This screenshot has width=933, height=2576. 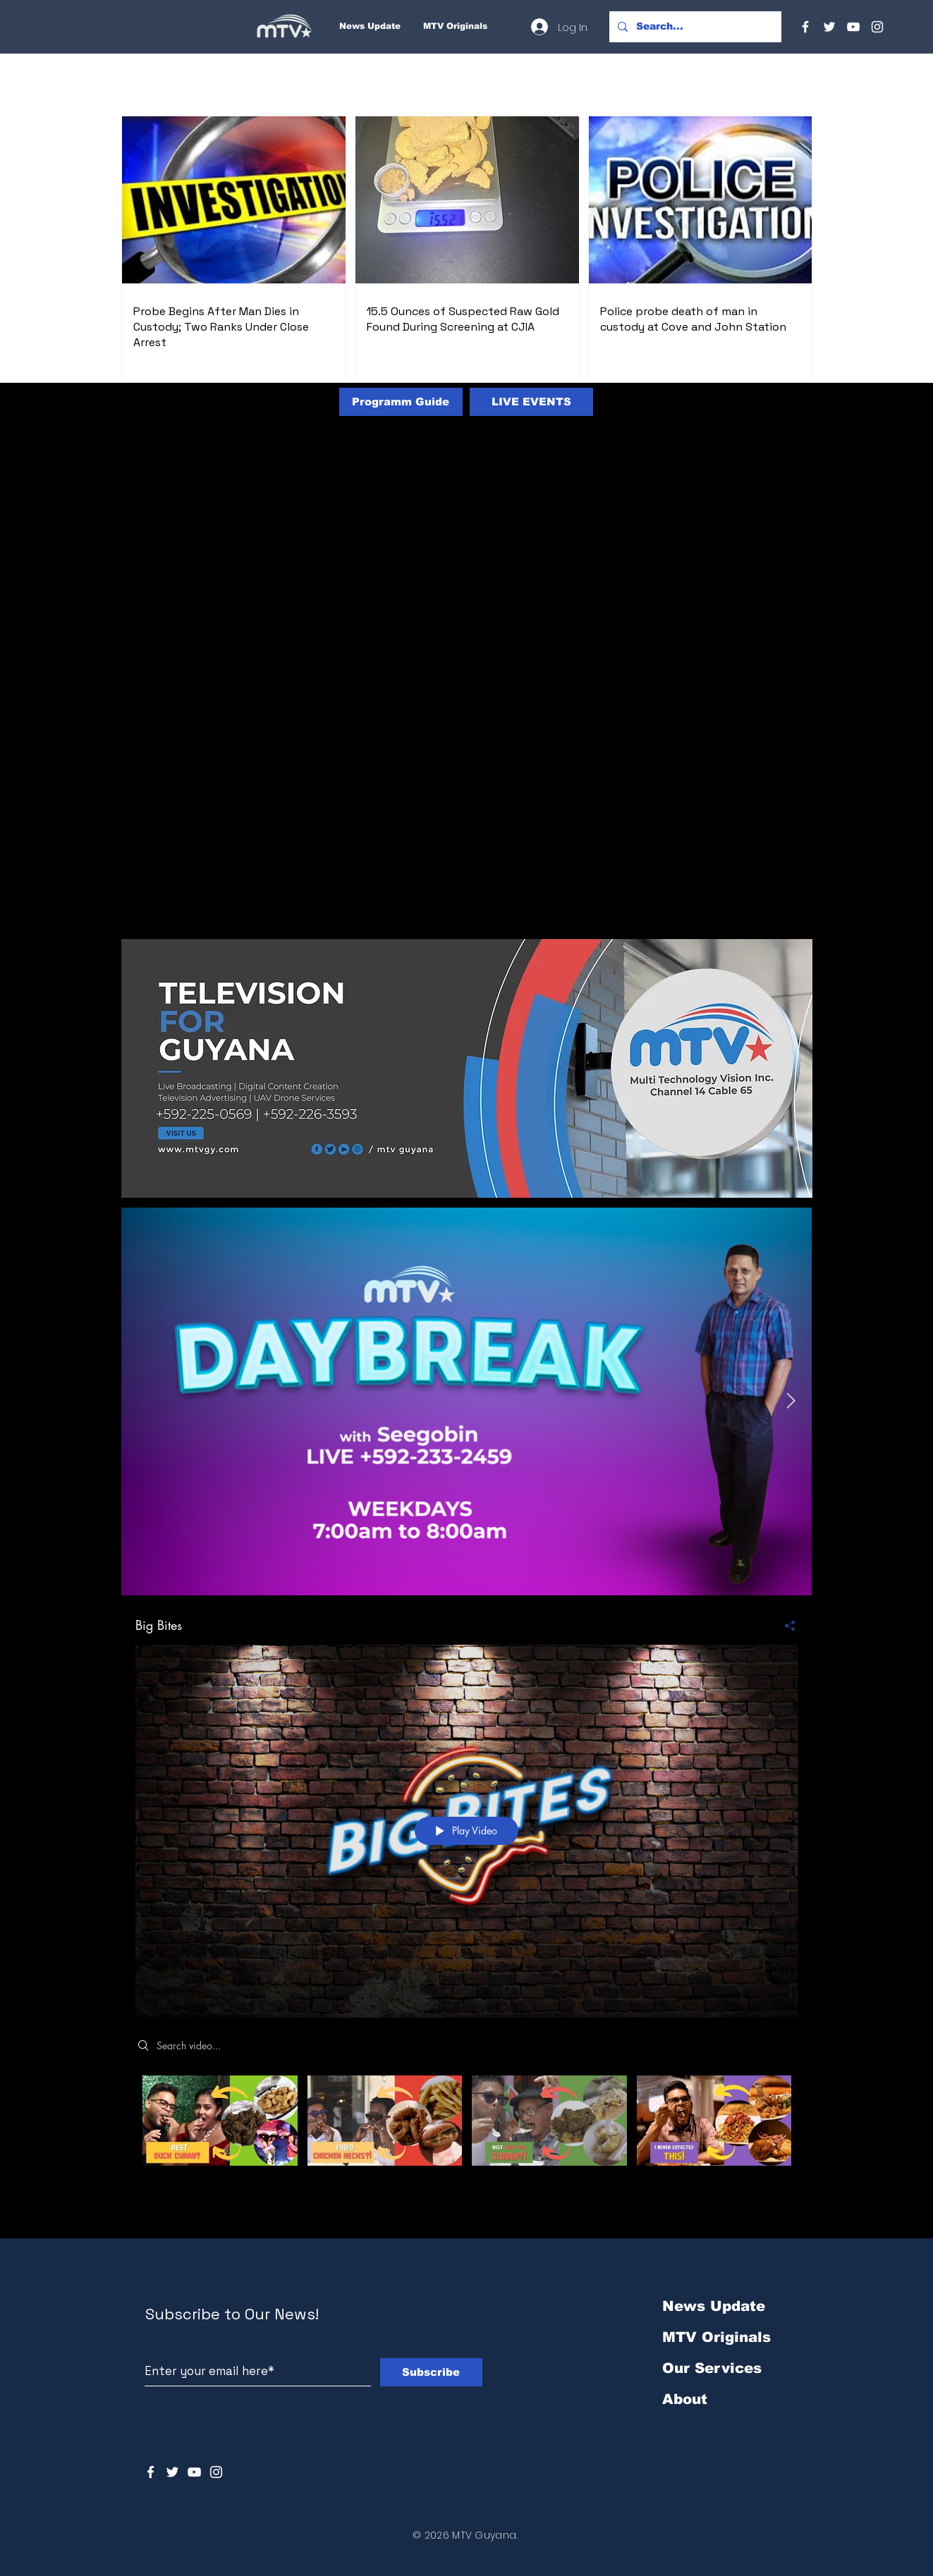 I want to click on [Search...], so click(x=694, y=26).